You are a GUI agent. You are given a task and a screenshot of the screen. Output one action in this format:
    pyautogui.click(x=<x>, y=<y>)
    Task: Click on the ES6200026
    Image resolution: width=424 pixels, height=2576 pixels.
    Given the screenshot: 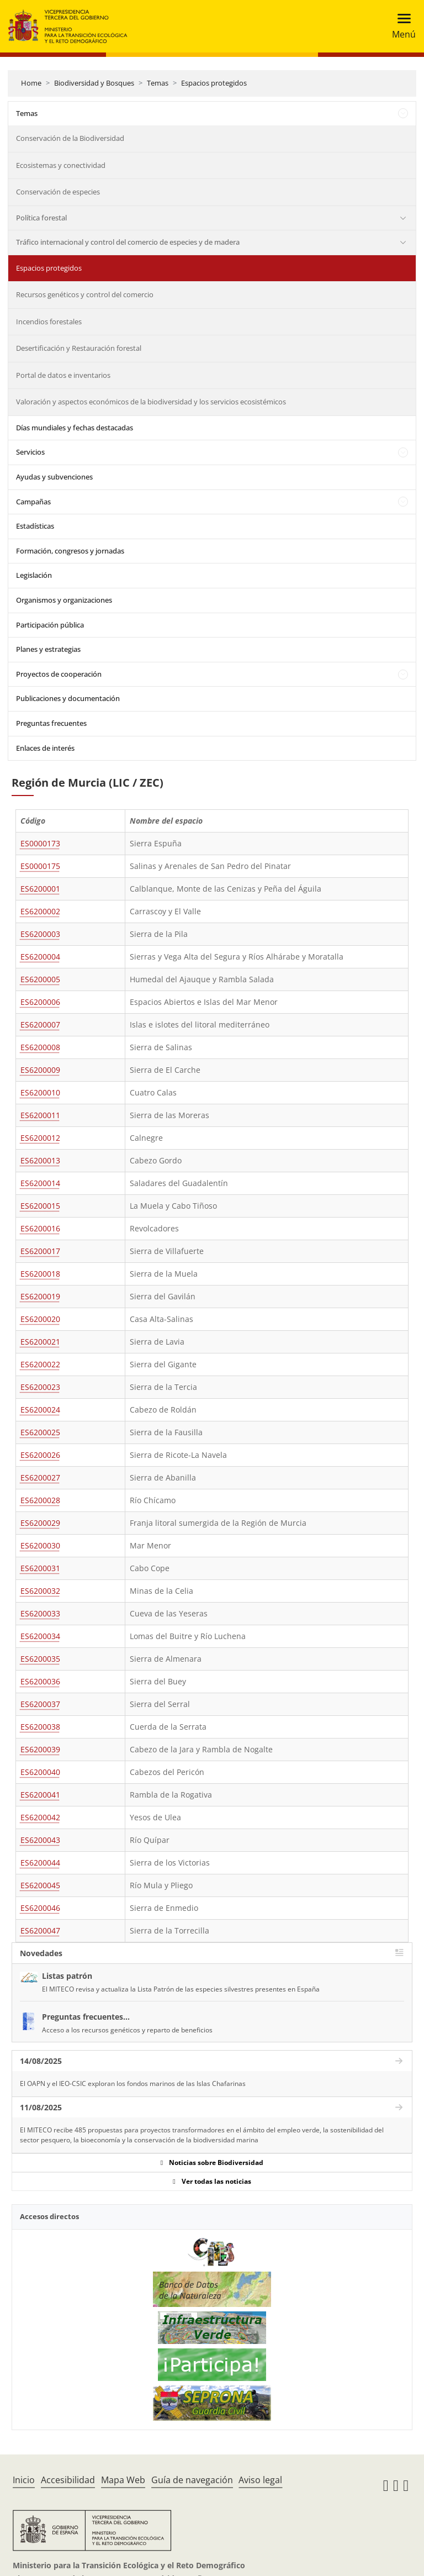 What is the action you would take?
    pyautogui.click(x=40, y=1455)
    